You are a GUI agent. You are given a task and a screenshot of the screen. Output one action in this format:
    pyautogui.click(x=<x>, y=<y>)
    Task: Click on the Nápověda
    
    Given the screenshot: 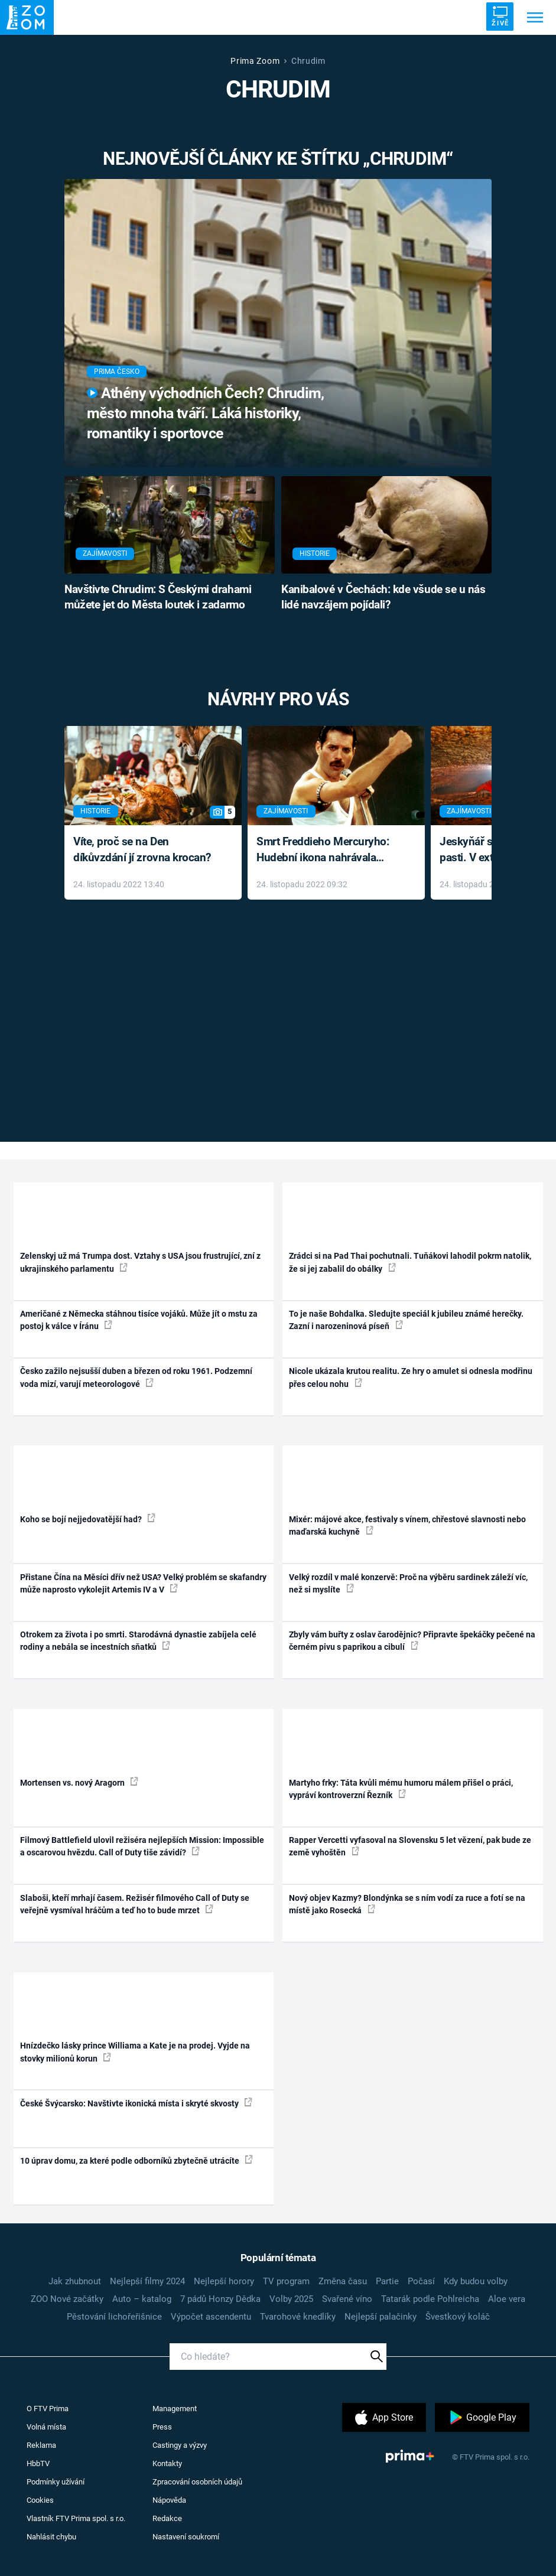 What is the action you would take?
    pyautogui.click(x=169, y=2500)
    